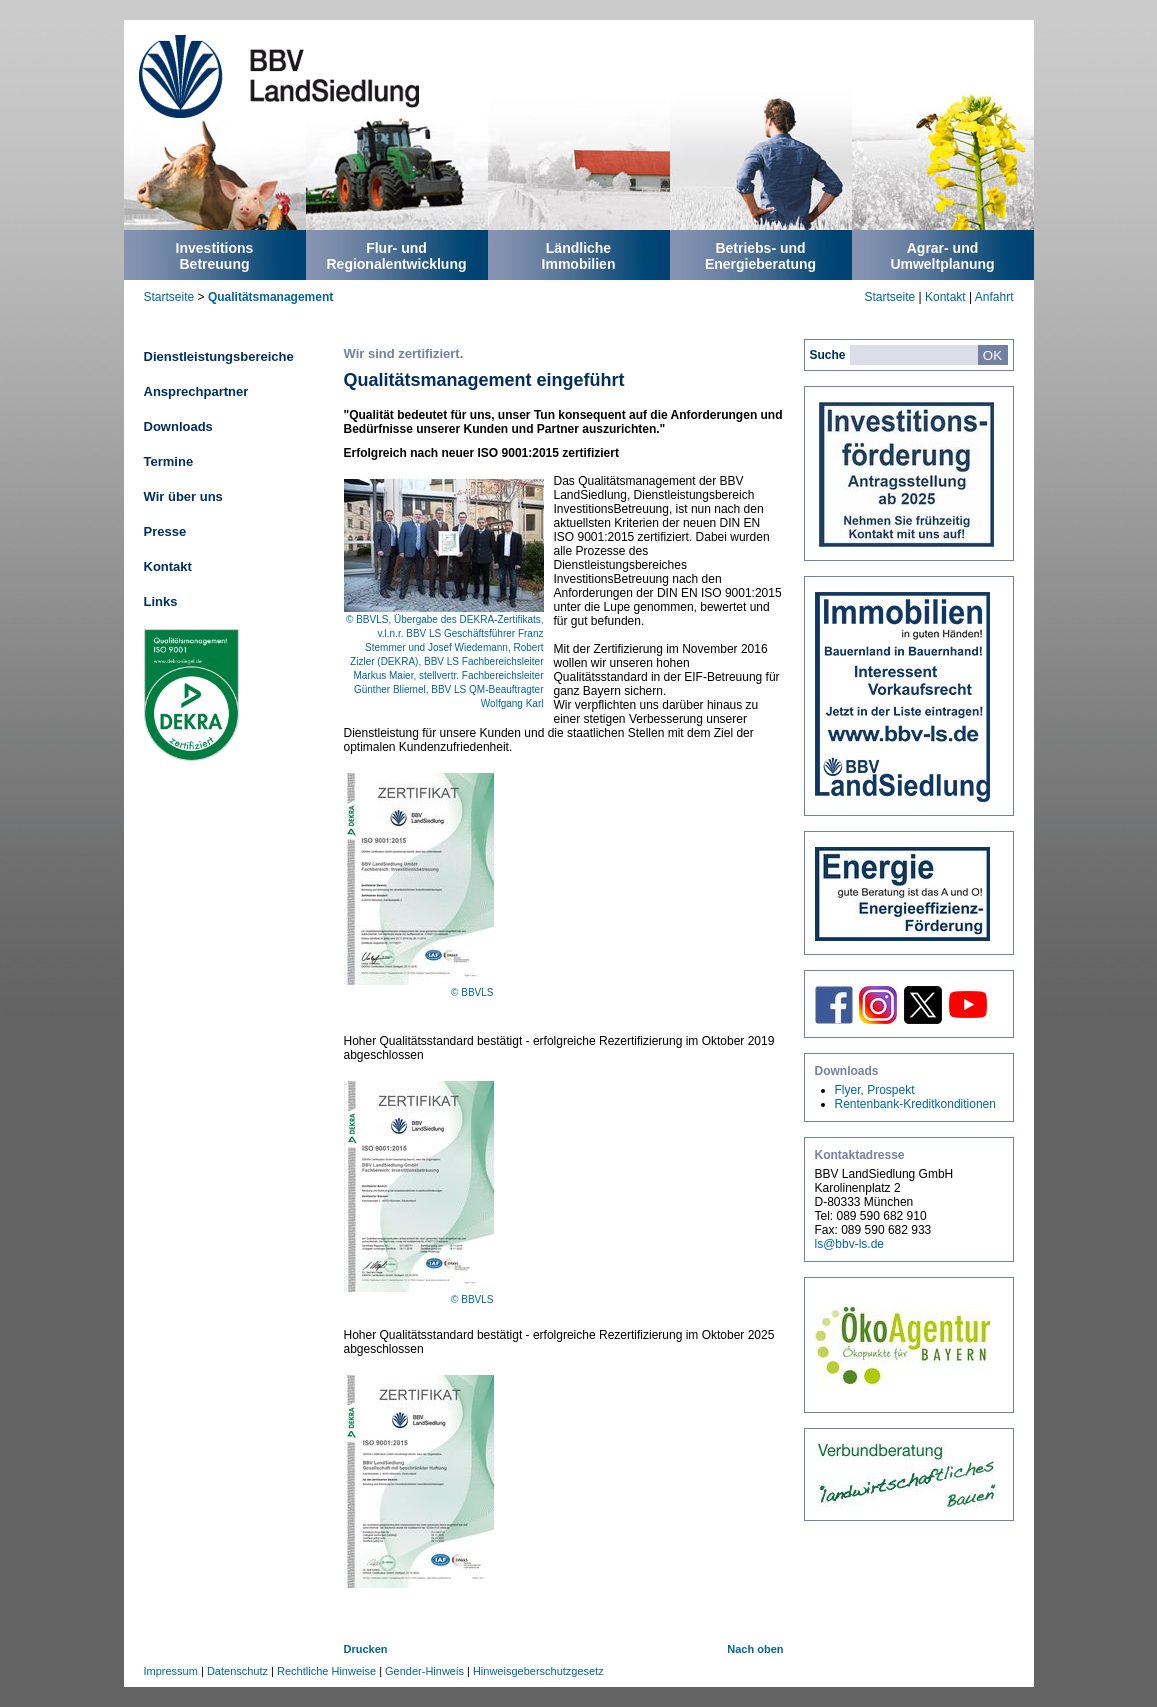  I want to click on Gender-Hinweis, so click(424, 1671).